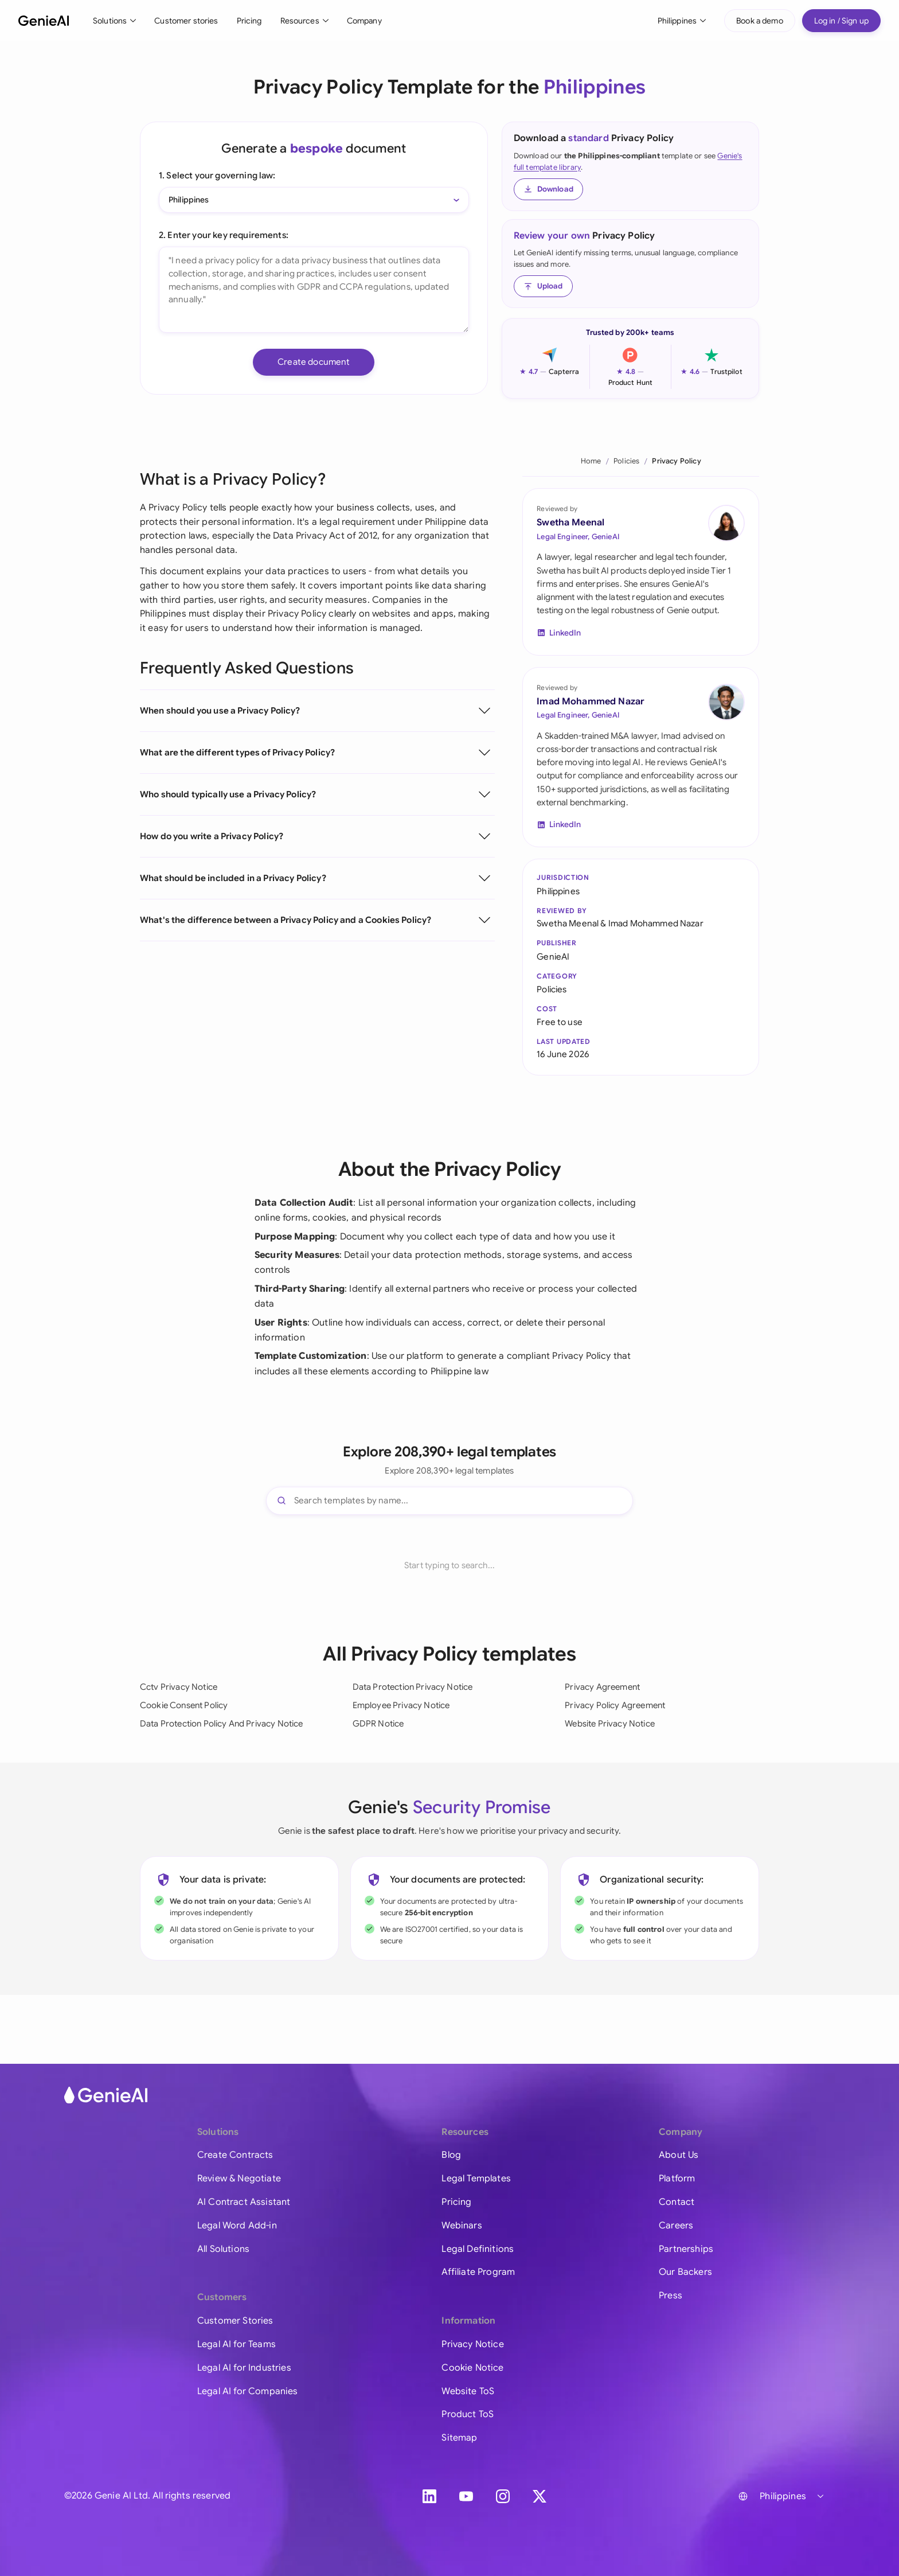 The image size is (899, 2576). What do you see at coordinates (43, 20) in the screenshot?
I see `[GenieAI - Home]` at bounding box center [43, 20].